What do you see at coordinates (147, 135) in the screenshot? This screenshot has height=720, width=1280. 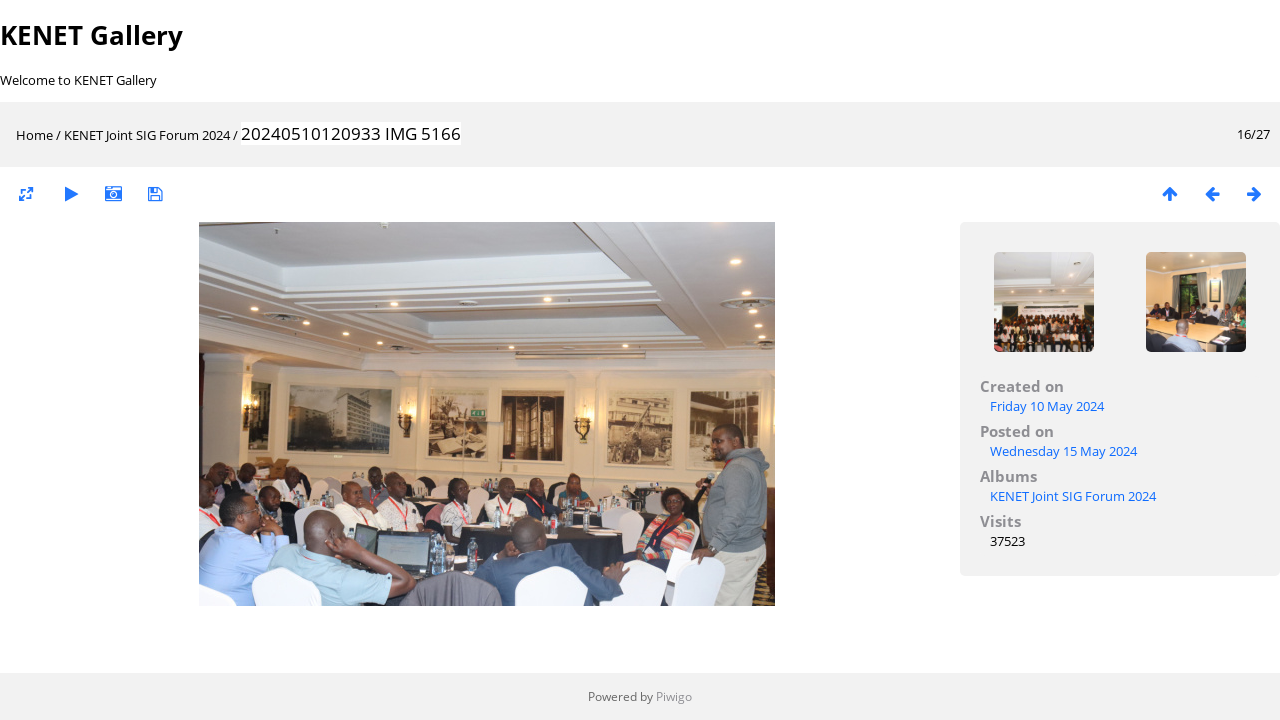 I see `KENET Joint SIG Forum 2024` at bounding box center [147, 135].